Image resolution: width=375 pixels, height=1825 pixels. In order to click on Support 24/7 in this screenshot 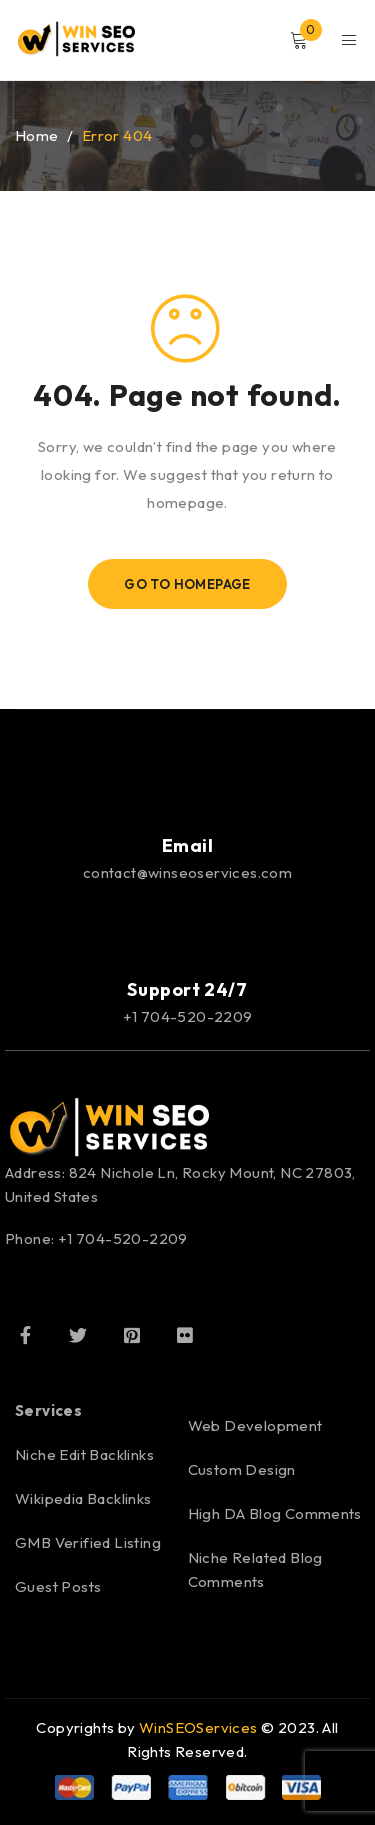, I will do `click(187, 989)`.